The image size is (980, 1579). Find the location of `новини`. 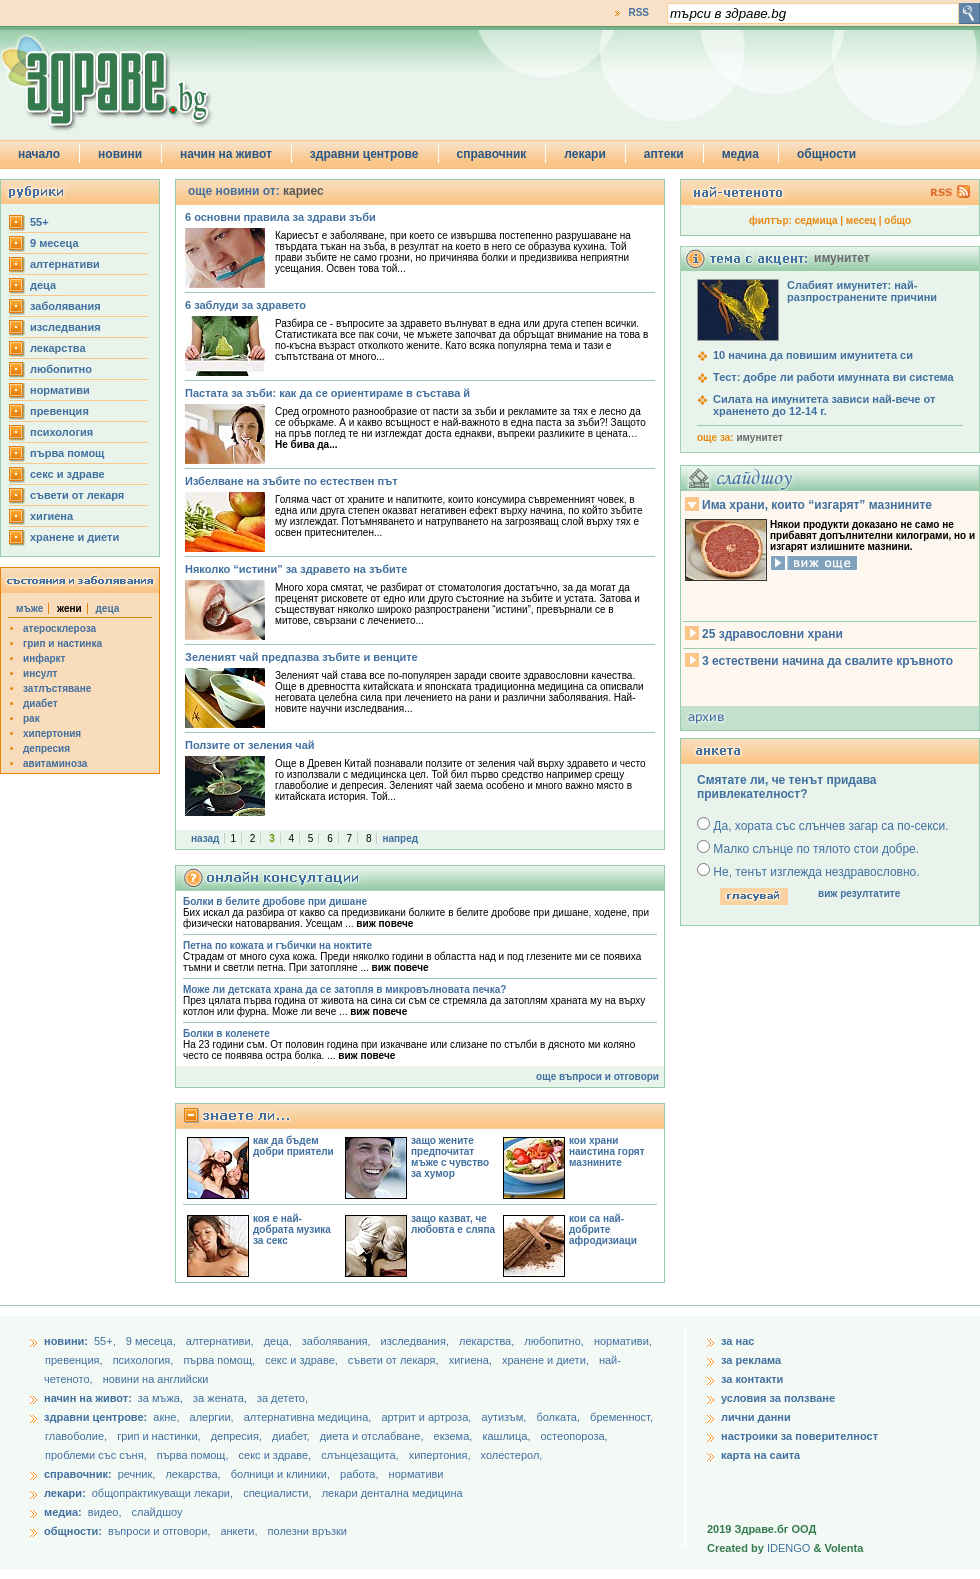

новини is located at coordinates (120, 154).